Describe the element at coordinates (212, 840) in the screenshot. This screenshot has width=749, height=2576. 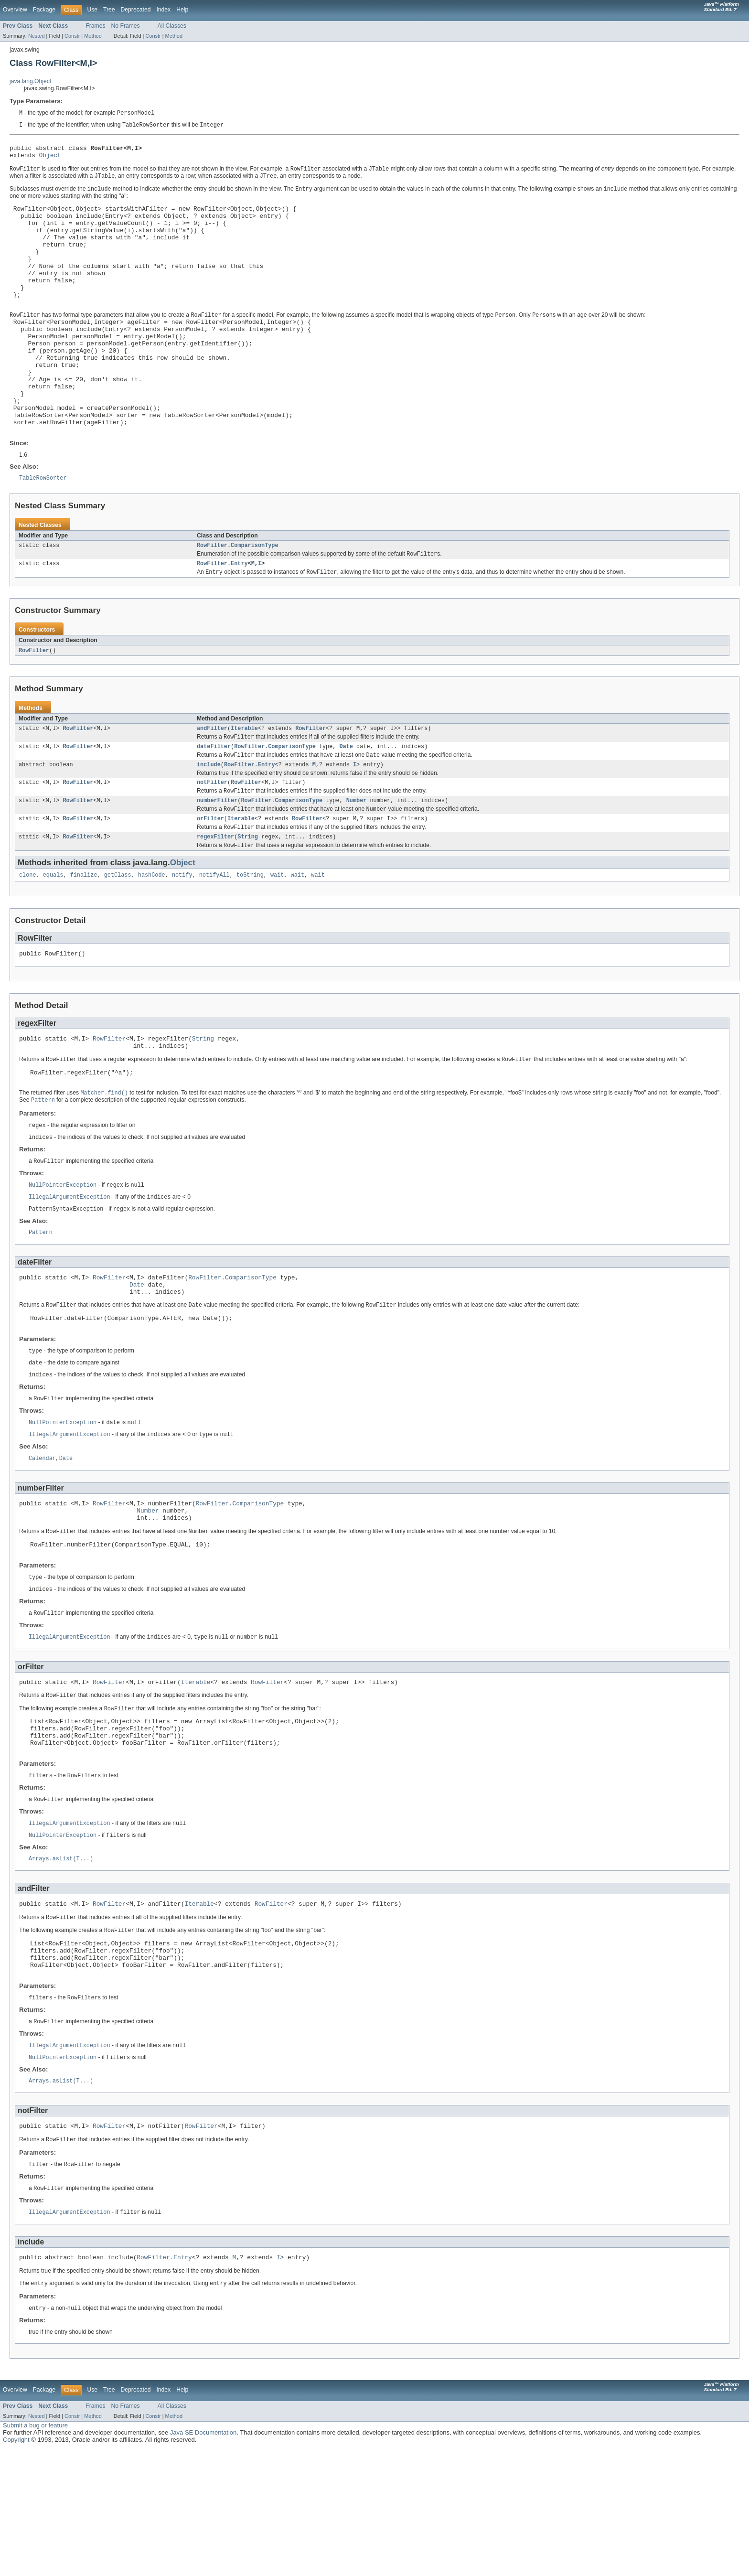
I see `notFilter` at that location.